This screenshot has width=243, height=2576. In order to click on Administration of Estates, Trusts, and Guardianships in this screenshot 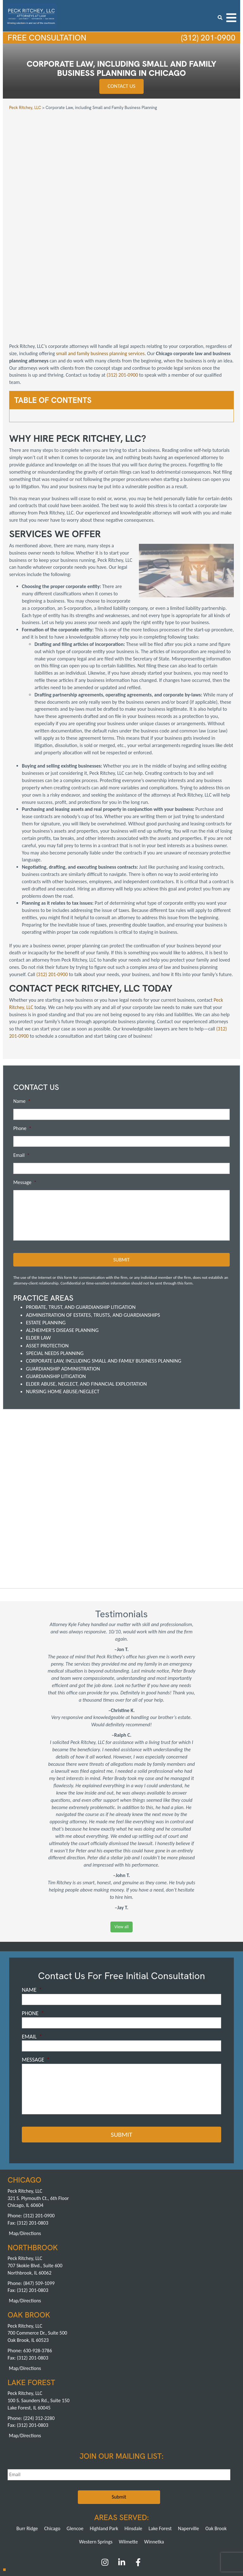, I will do `click(93, 1216)`.